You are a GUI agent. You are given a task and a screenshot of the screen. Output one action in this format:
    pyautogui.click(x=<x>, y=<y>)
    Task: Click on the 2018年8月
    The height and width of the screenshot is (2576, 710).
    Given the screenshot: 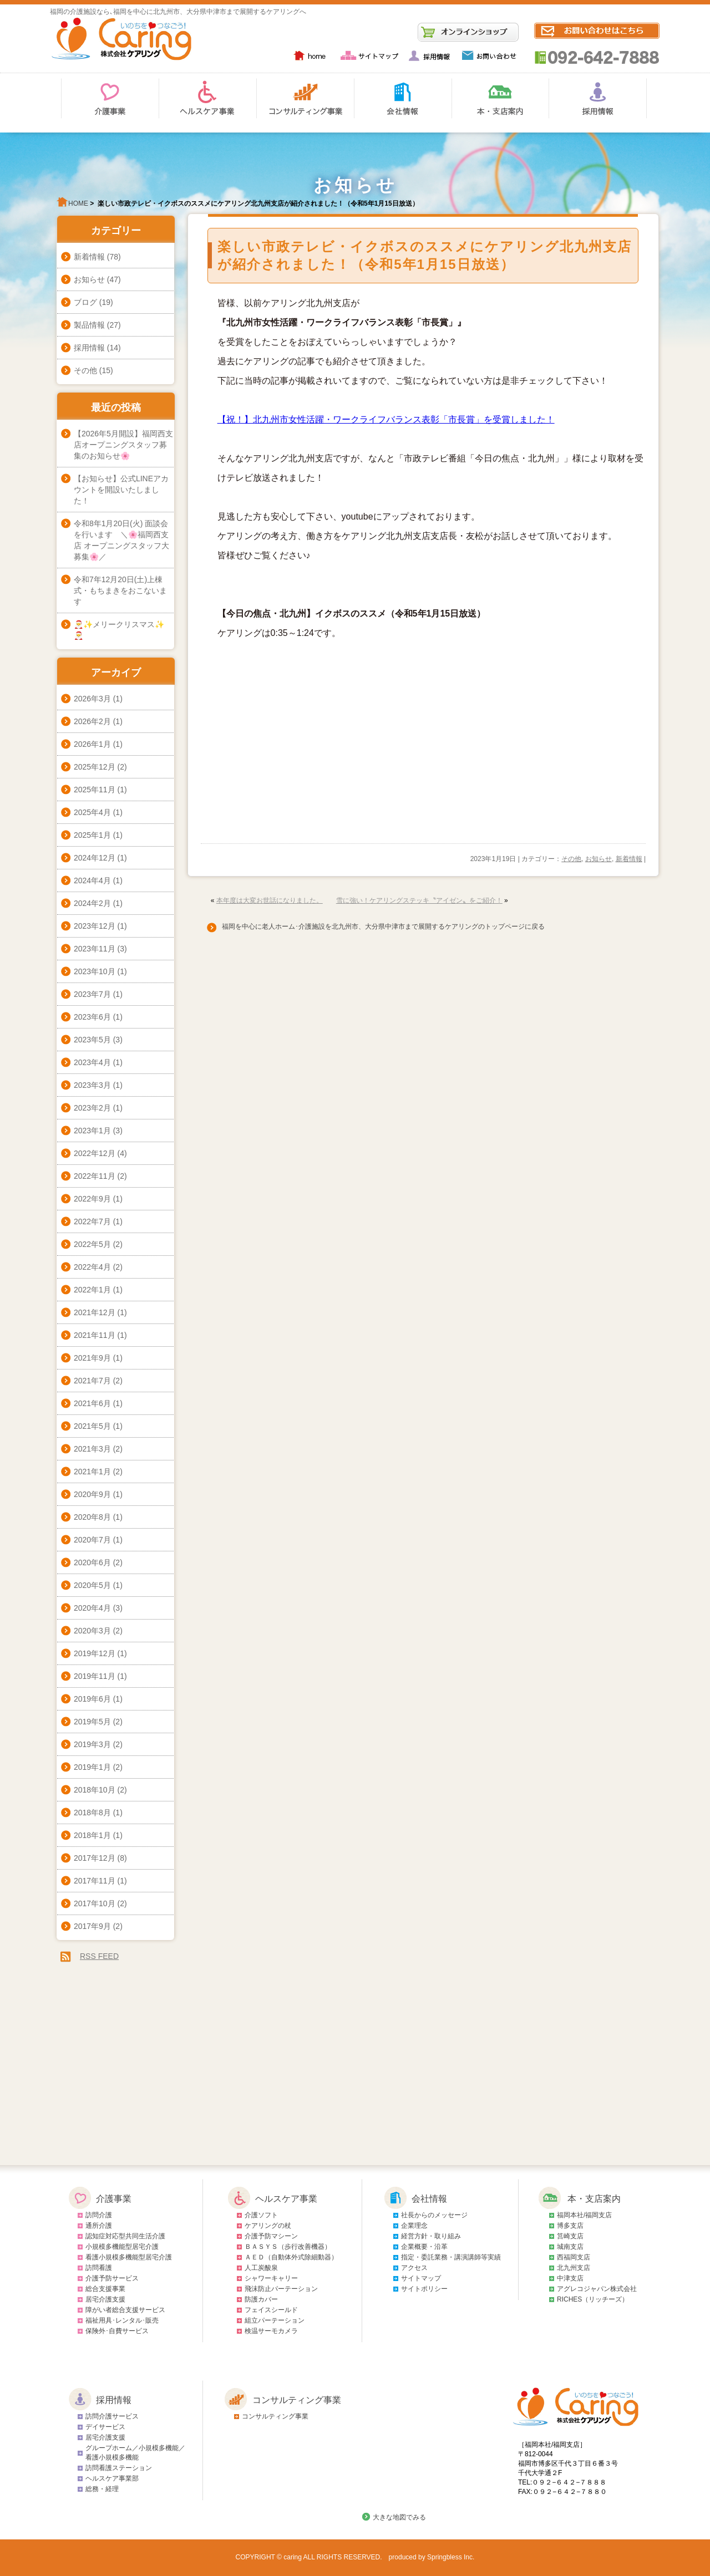 What is the action you would take?
    pyautogui.click(x=92, y=1812)
    